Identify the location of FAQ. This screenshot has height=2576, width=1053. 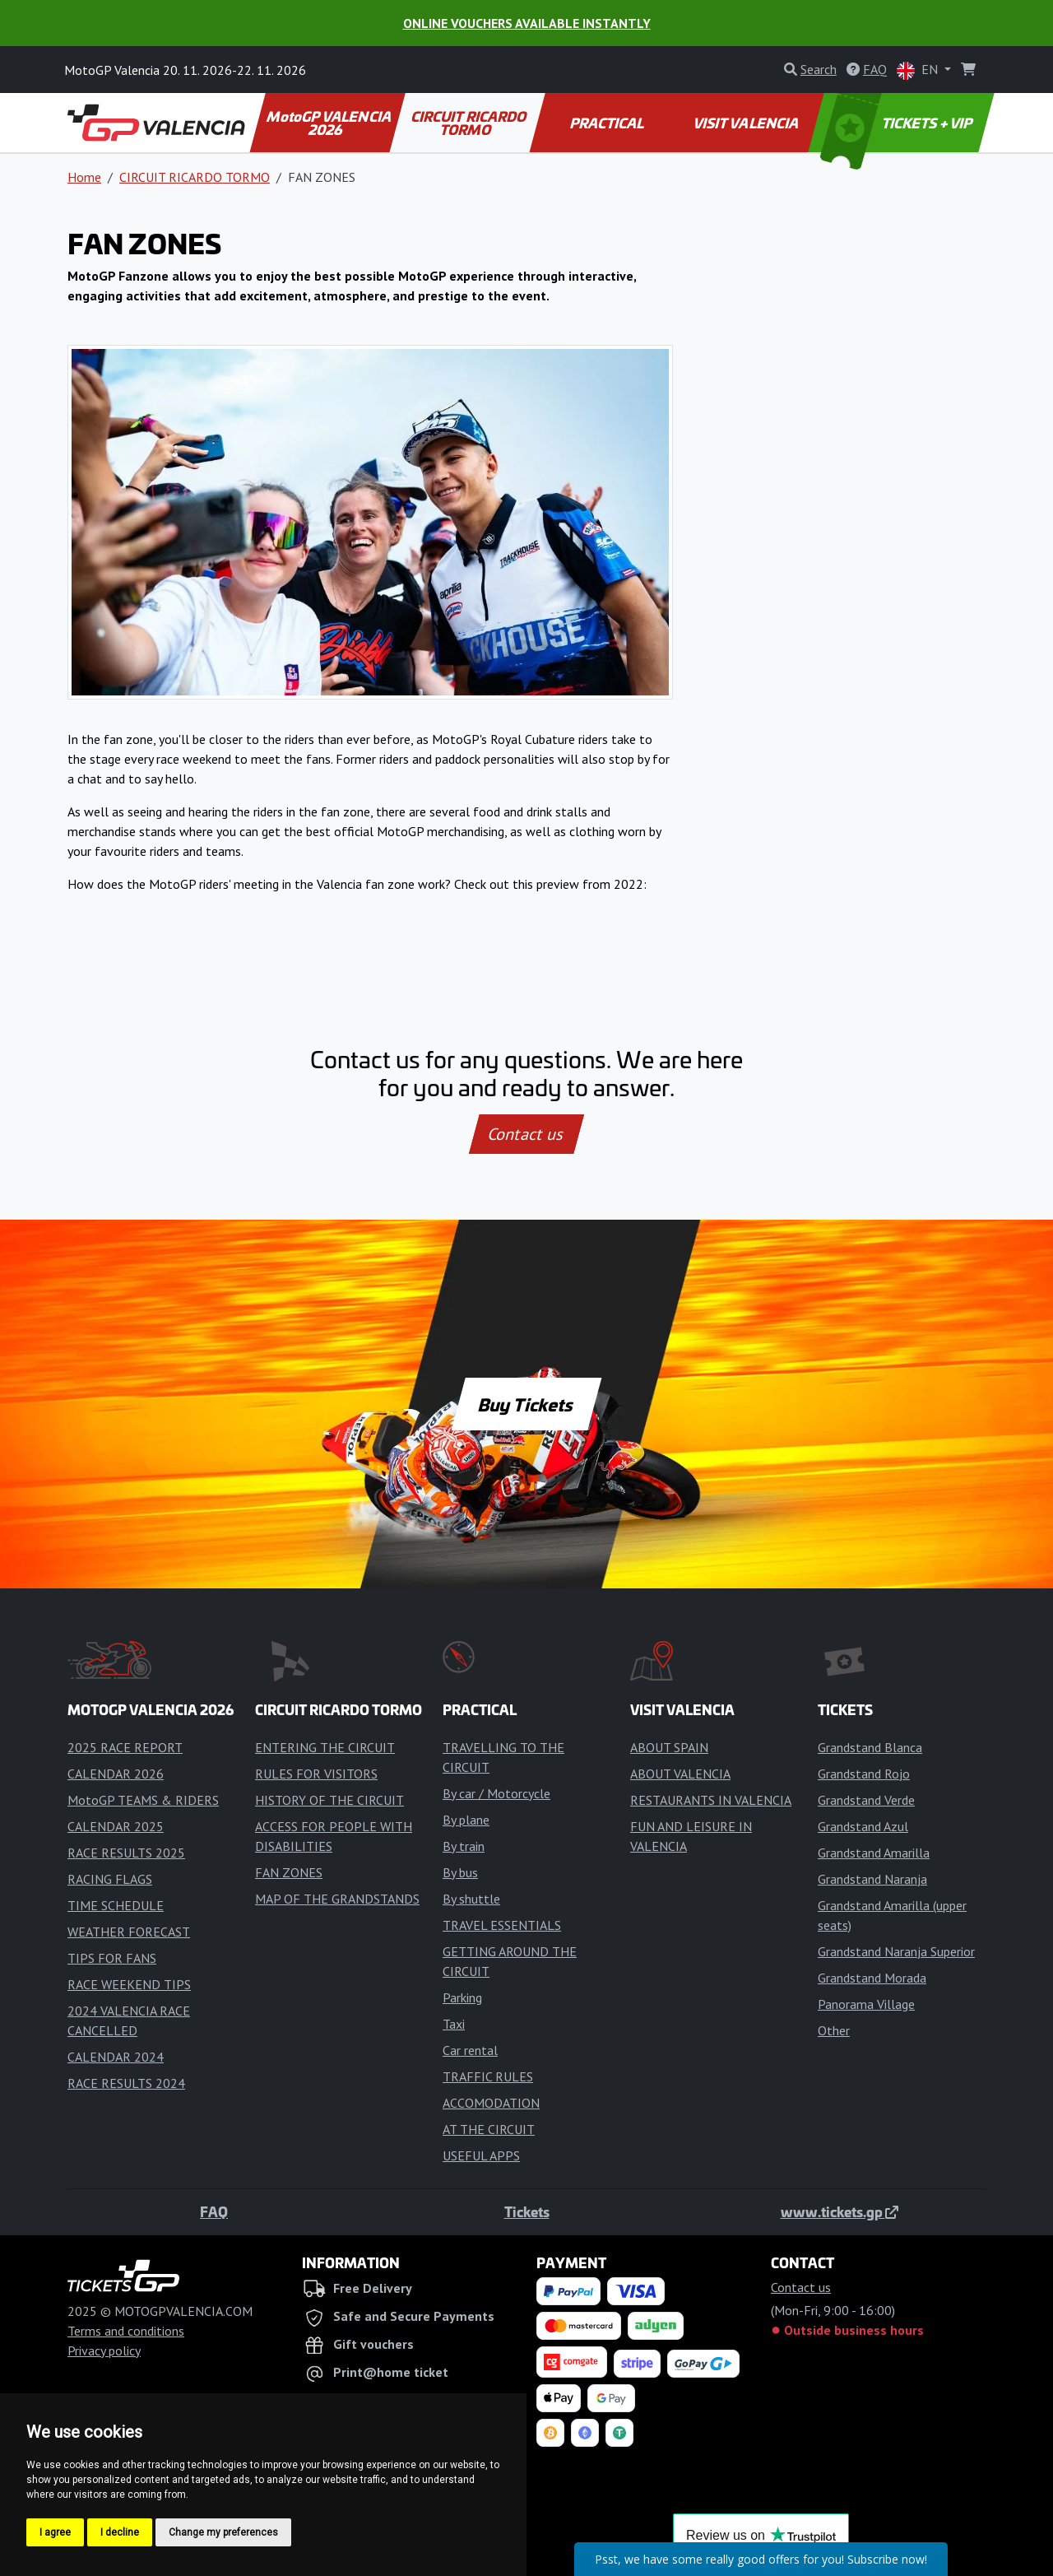
(214, 2211).